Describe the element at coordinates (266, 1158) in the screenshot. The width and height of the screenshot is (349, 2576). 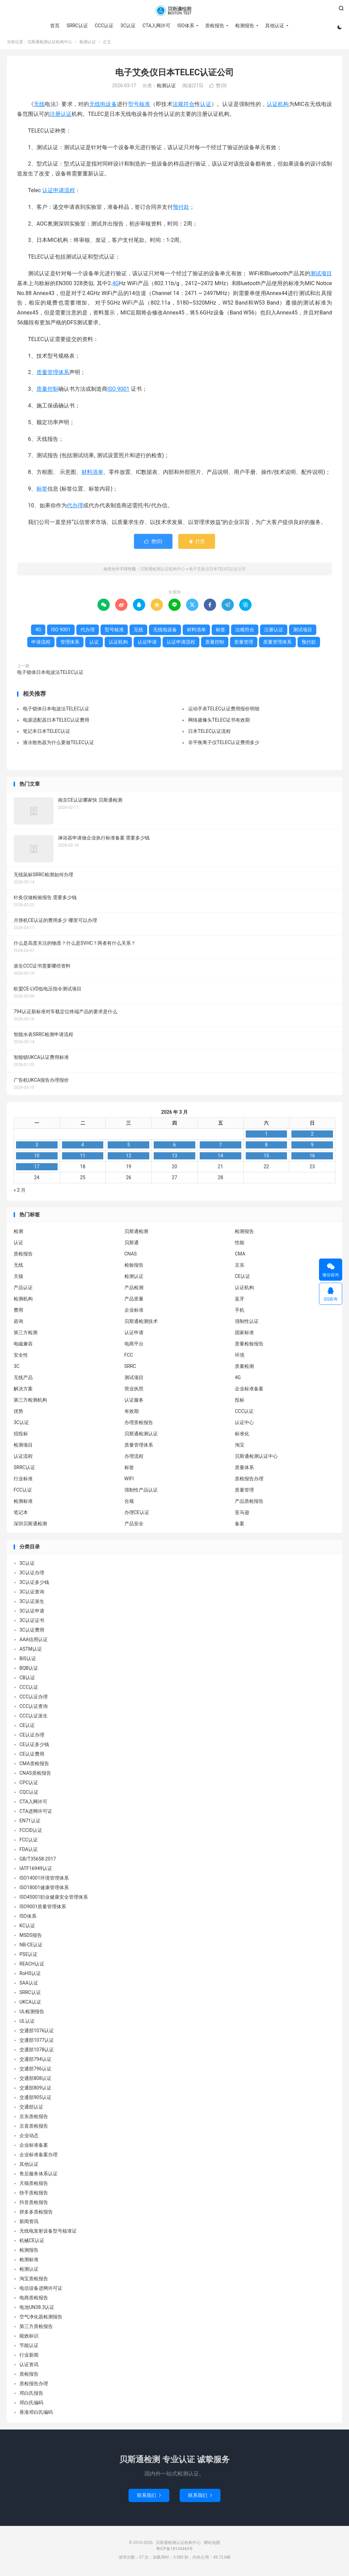
I see `15 [2026 年 3 月 14 日 发布的文章]` at that location.